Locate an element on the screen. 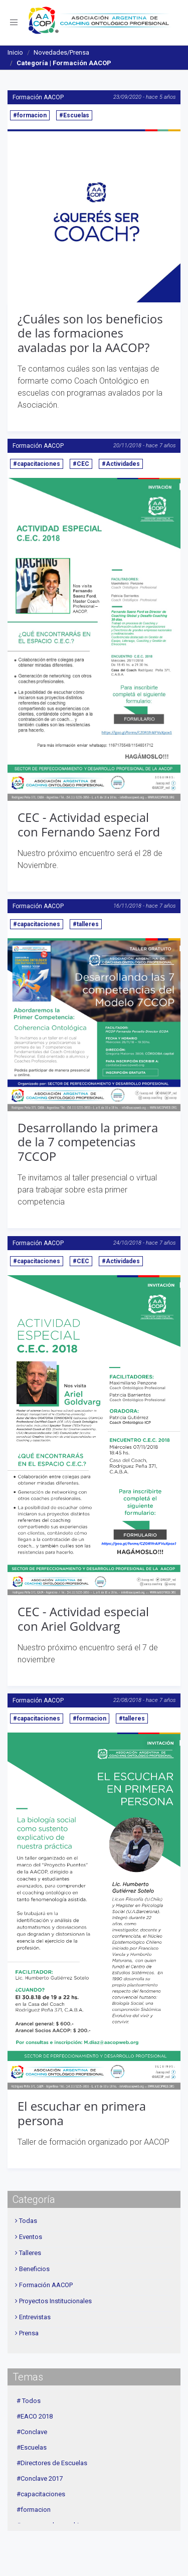 This screenshot has width=188, height=2576. Desarrollando la primera de la 7 competencias 7CCOP is located at coordinates (88, 1142).